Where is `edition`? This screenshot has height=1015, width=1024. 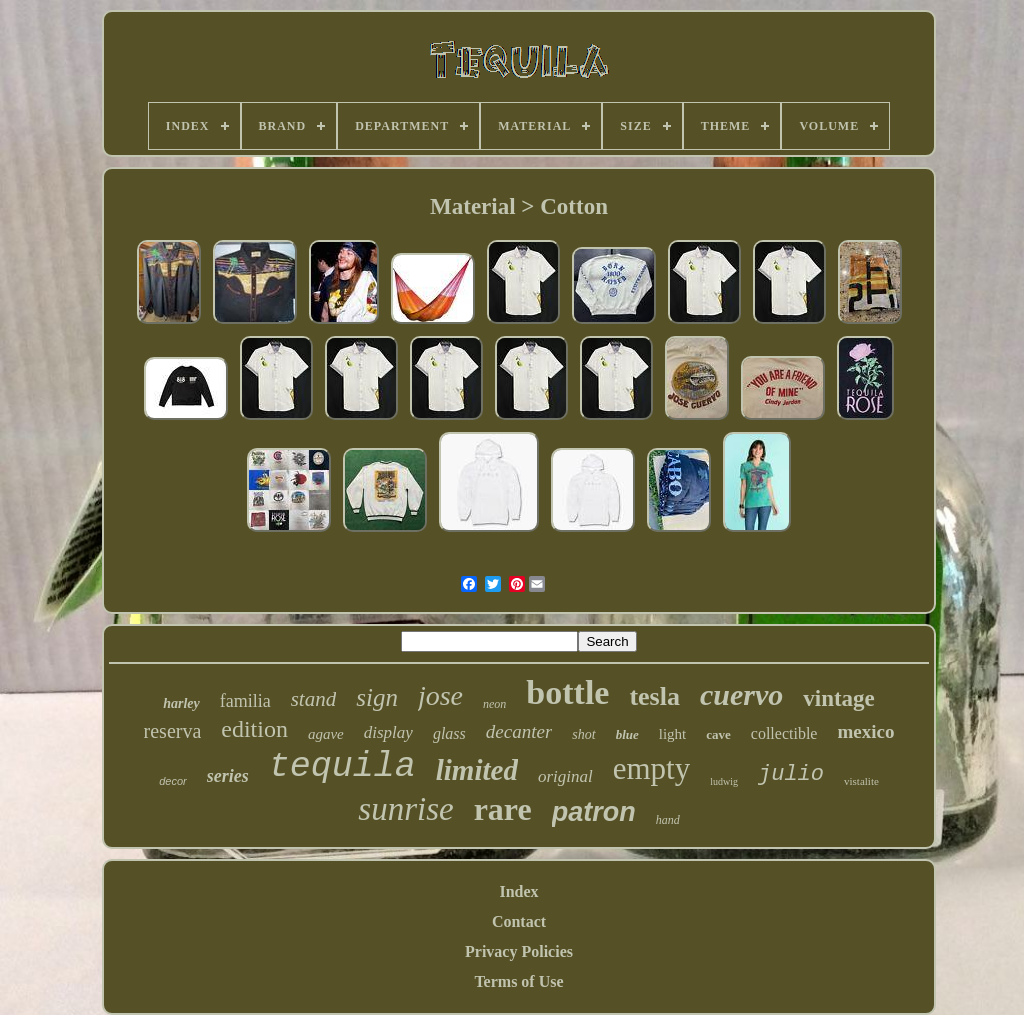
edition is located at coordinates (254, 729).